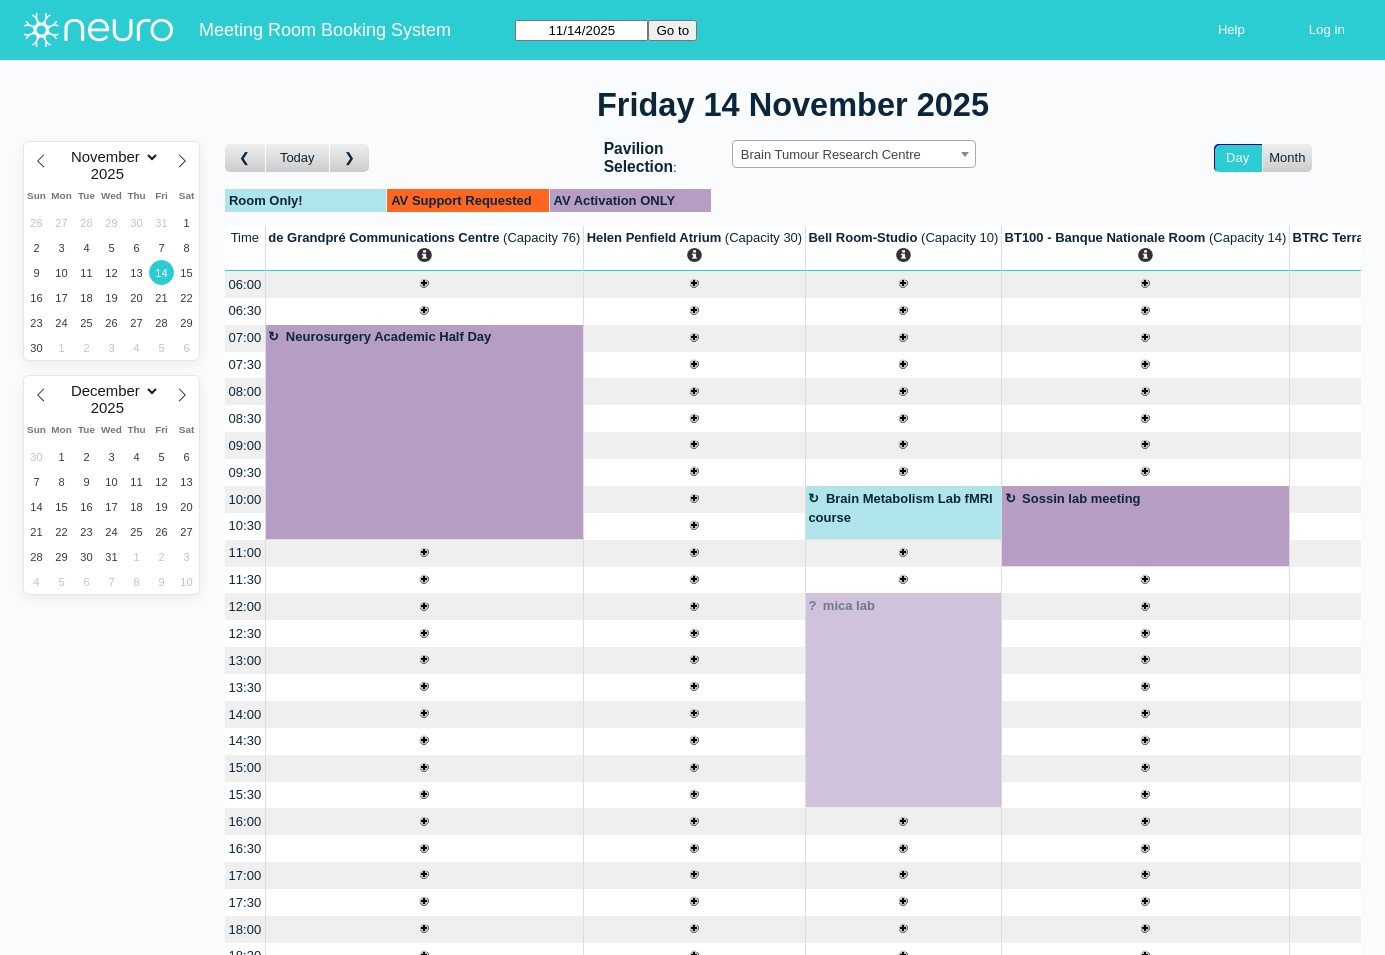 The height and width of the screenshot is (955, 1385). What do you see at coordinates (1287, 157) in the screenshot?
I see `Month` at bounding box center [1287, 157].